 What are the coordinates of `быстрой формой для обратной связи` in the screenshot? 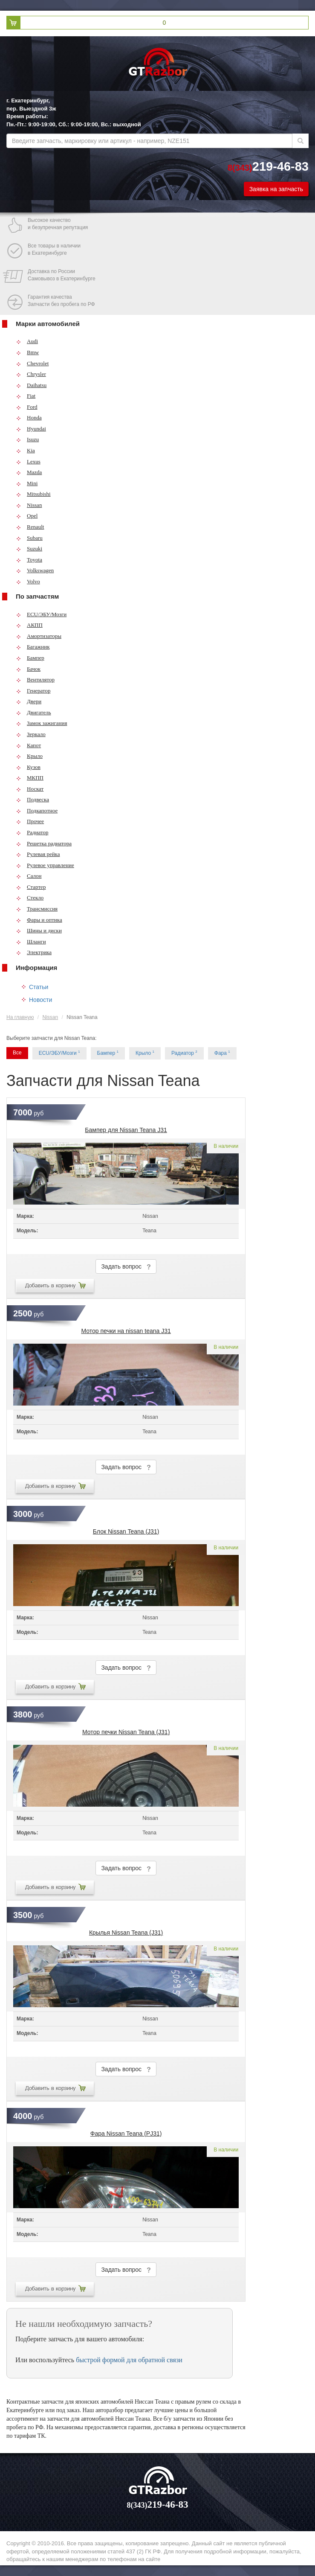 It's located at (129, 2360).